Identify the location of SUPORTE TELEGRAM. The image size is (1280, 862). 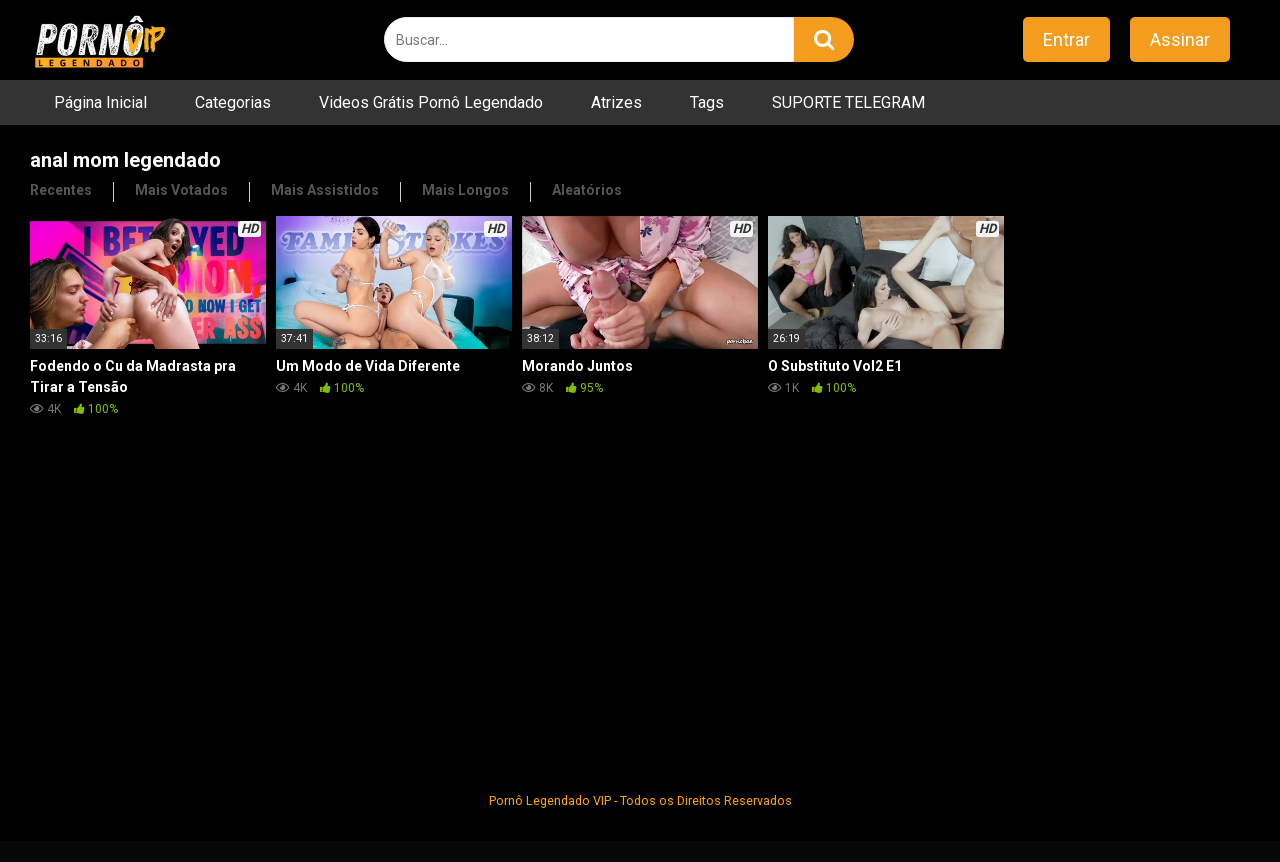
(848, 102).